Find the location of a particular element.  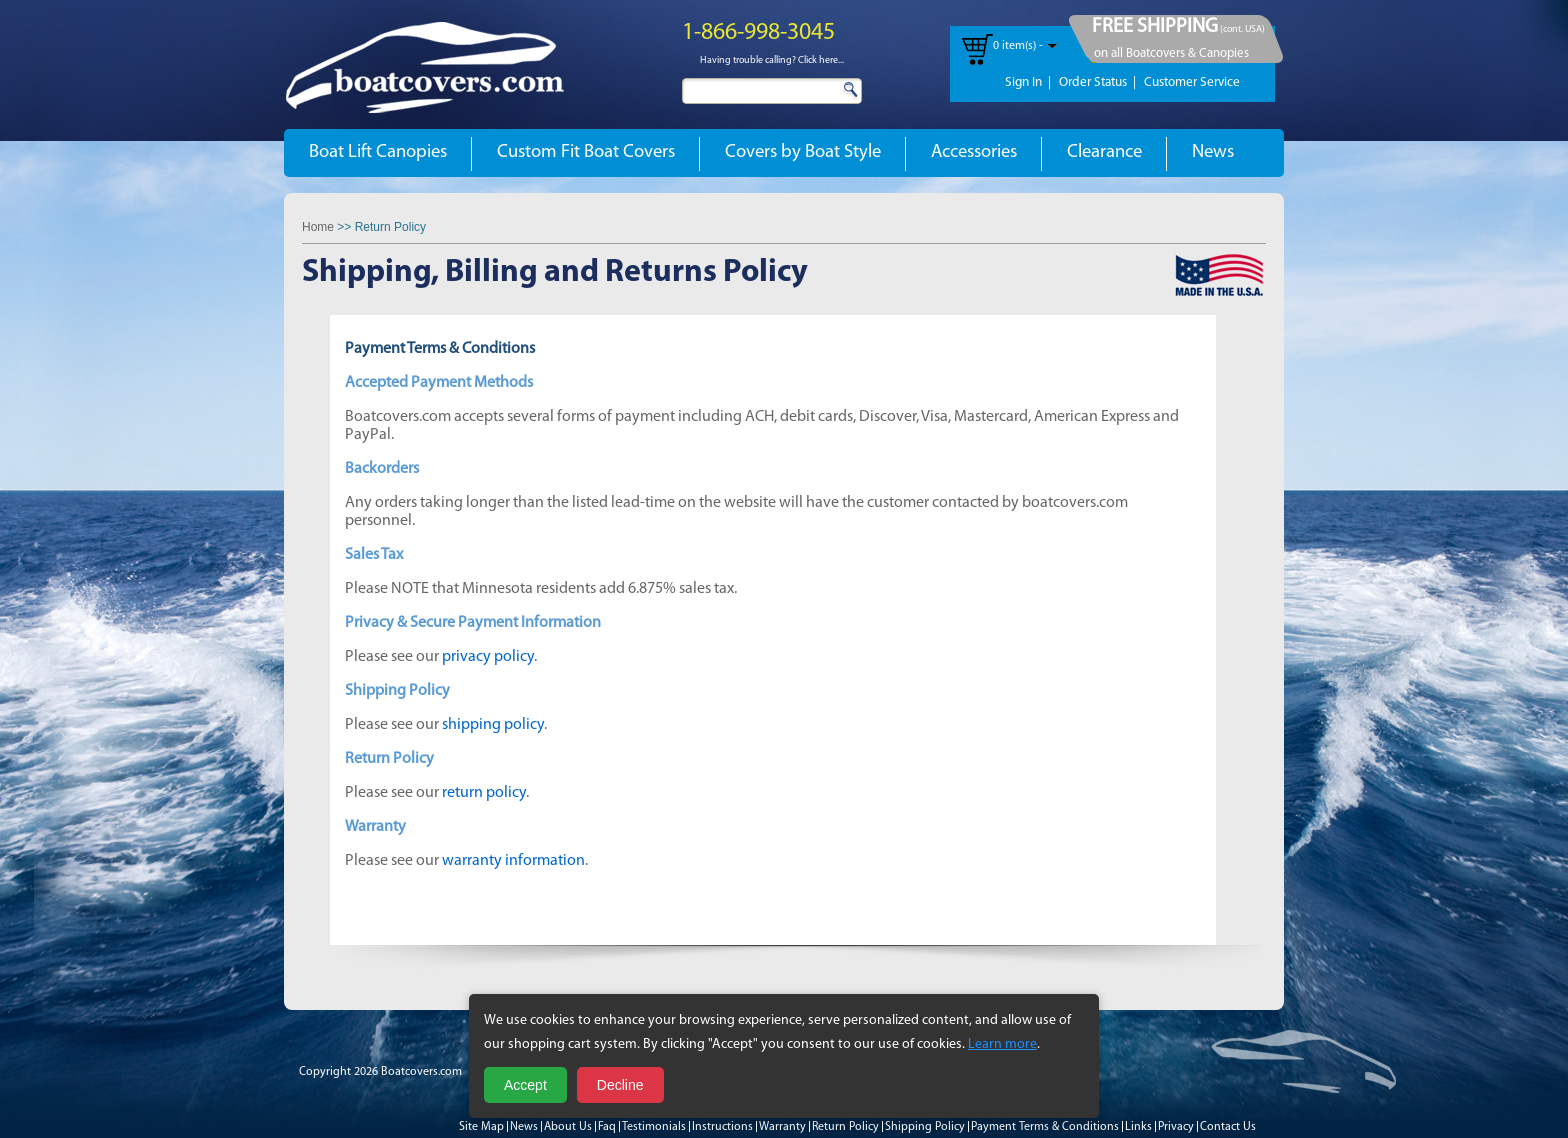

Warranty is located at coordinates (782, 1127).